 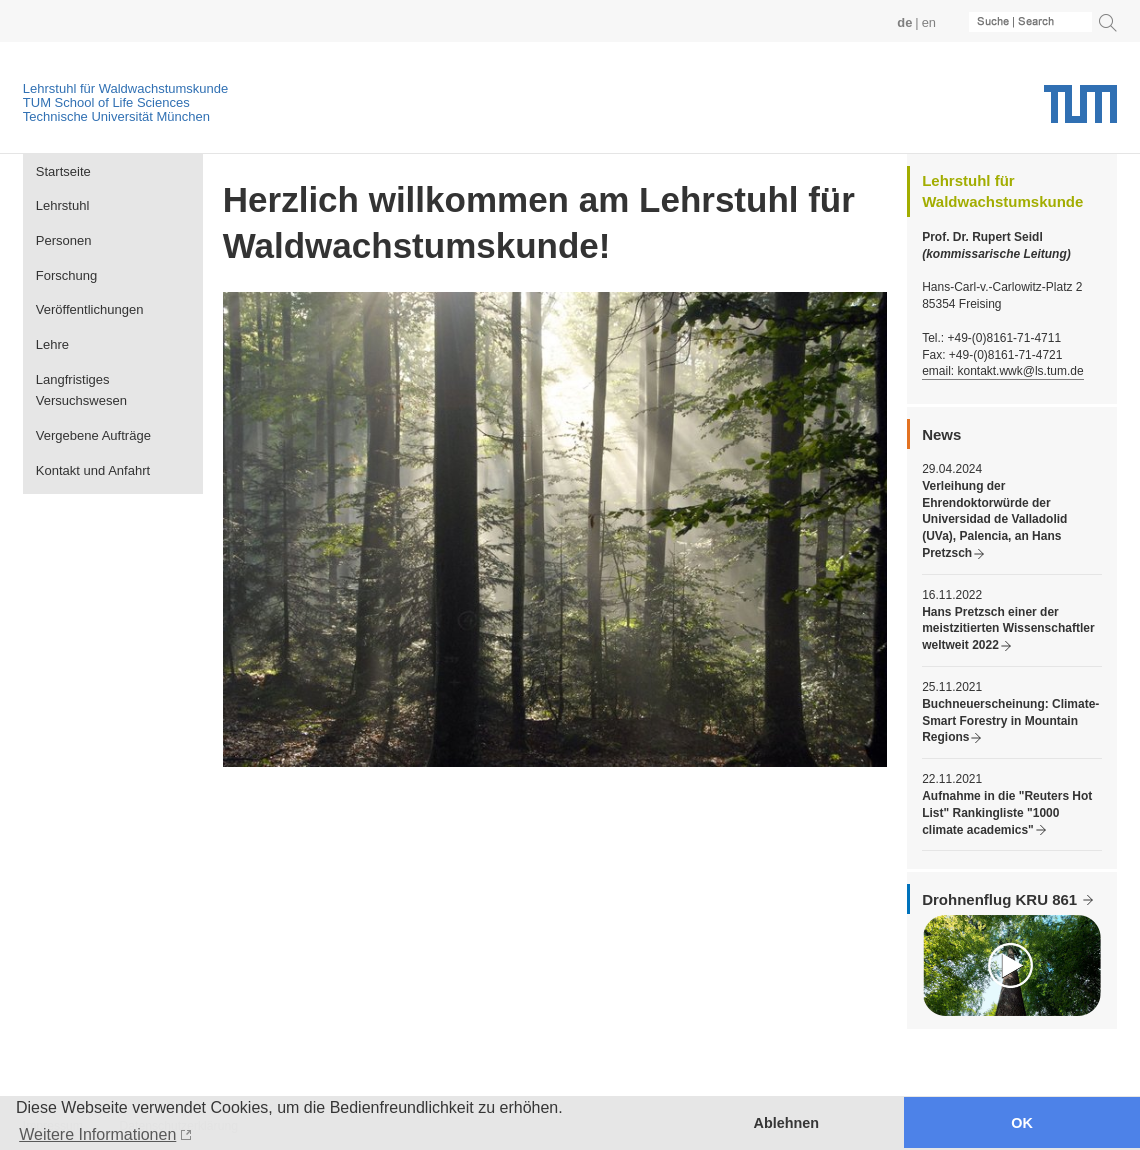 What do you see at coordinates (63, 171) in the screenshot?
I see `Startseite` at bounding box center [63, 171].